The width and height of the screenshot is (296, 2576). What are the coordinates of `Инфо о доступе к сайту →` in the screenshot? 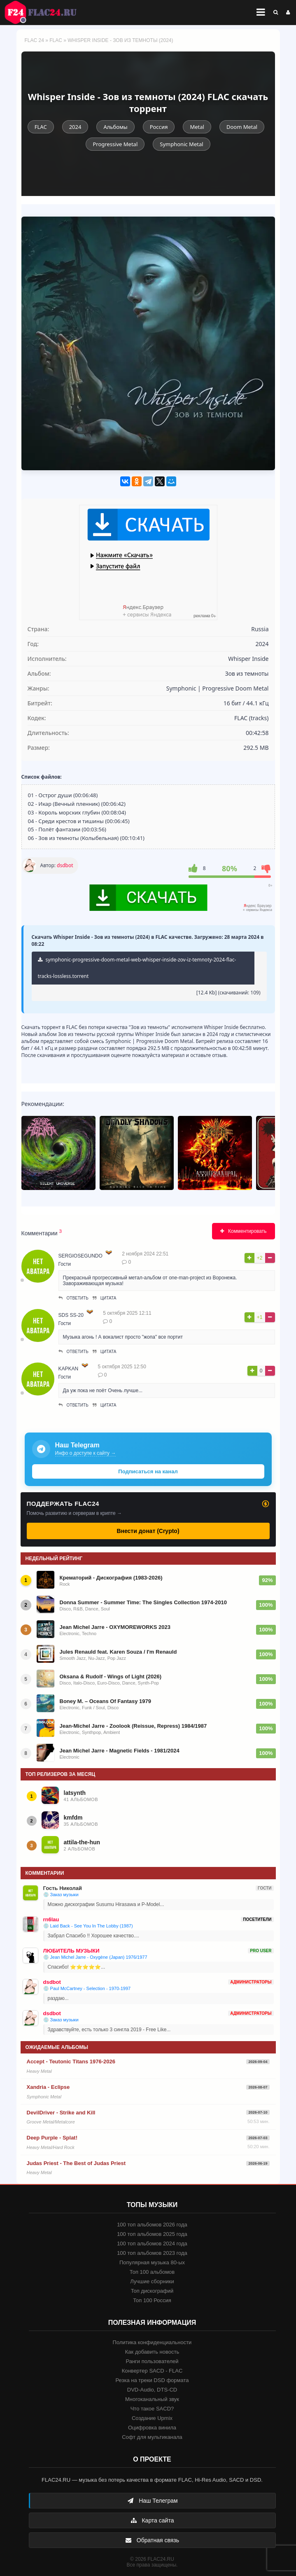 It's located at (85, 1453).